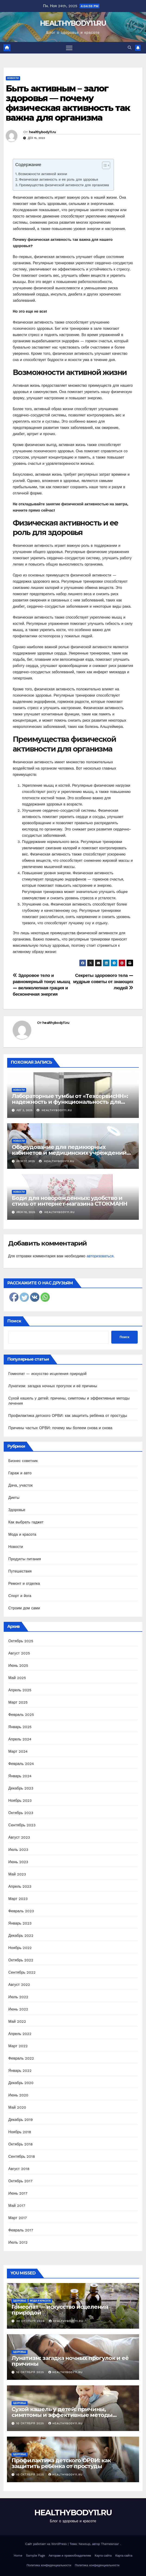  What do you see at coordinates (19, 1690) in the screenshot?
I see `Апрель 2025` at bounding box center [19, 1690].